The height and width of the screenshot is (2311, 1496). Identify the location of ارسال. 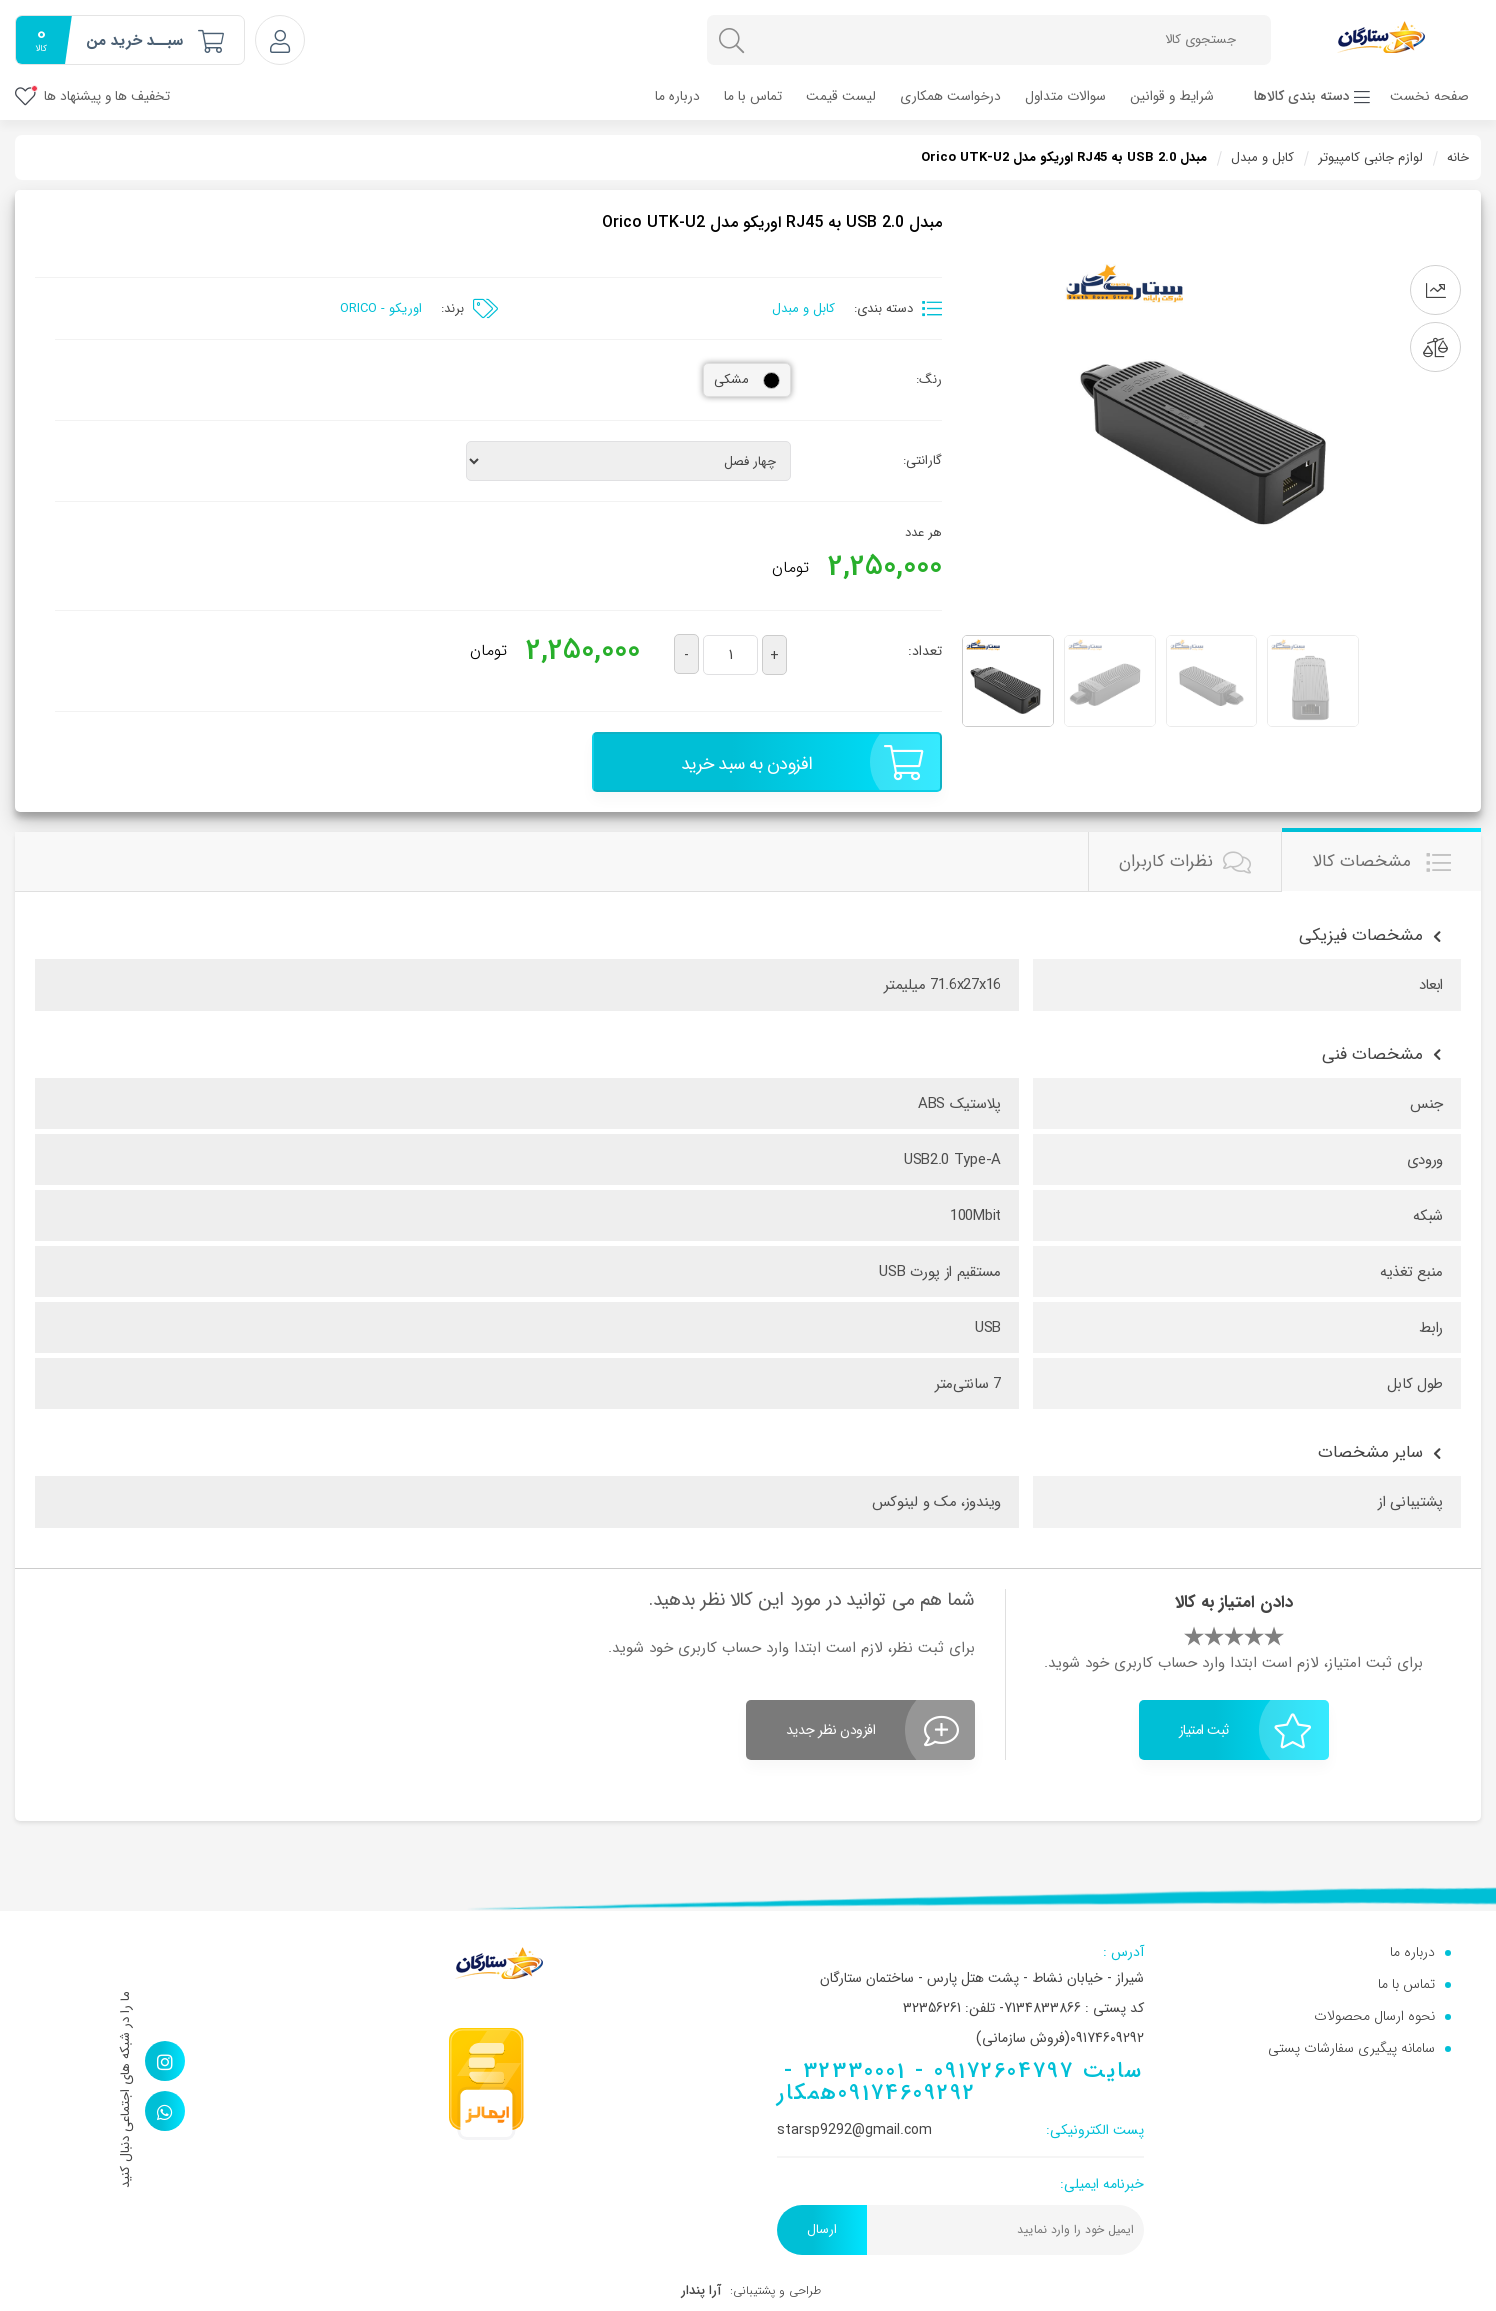
(822, 2229).